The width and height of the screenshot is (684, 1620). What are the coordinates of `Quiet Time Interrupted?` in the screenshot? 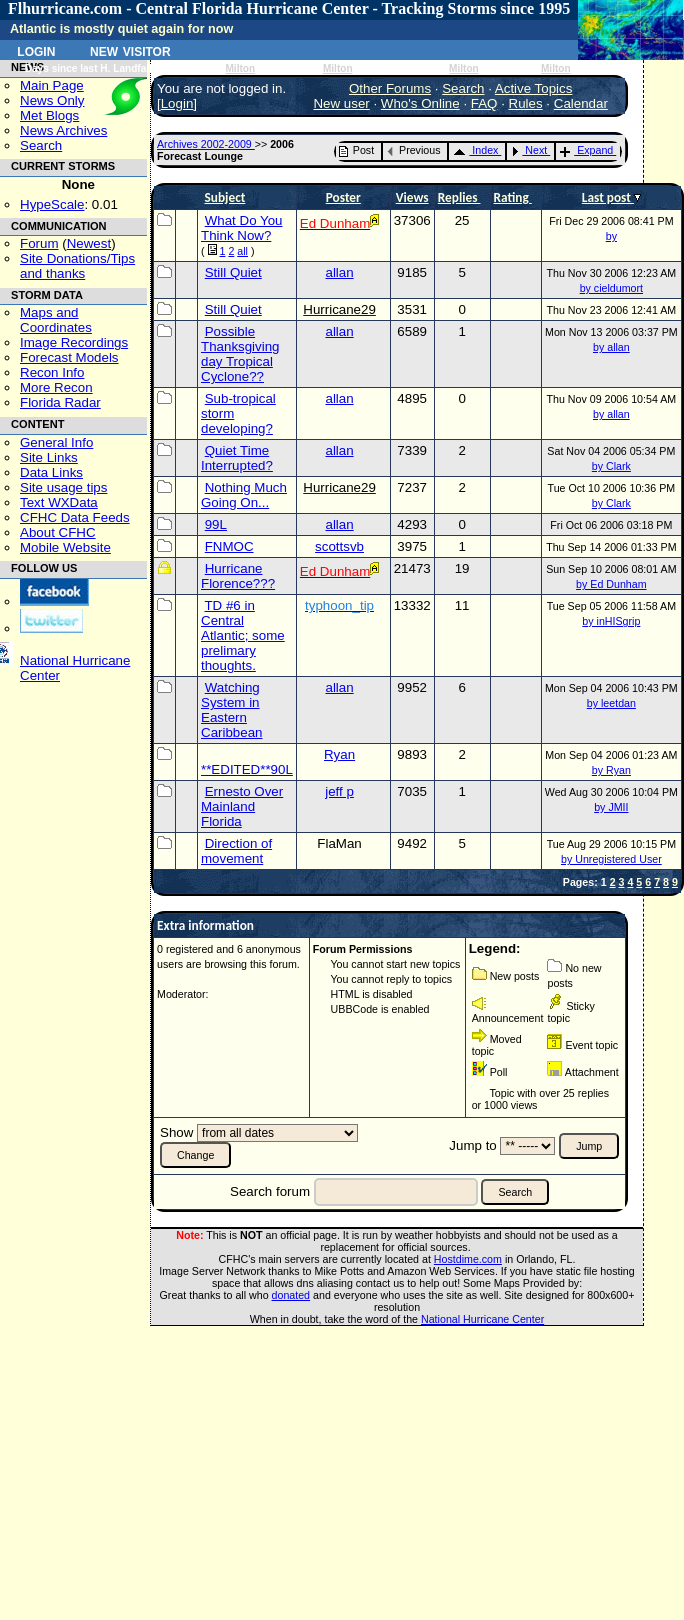 It's located at (237, 458).